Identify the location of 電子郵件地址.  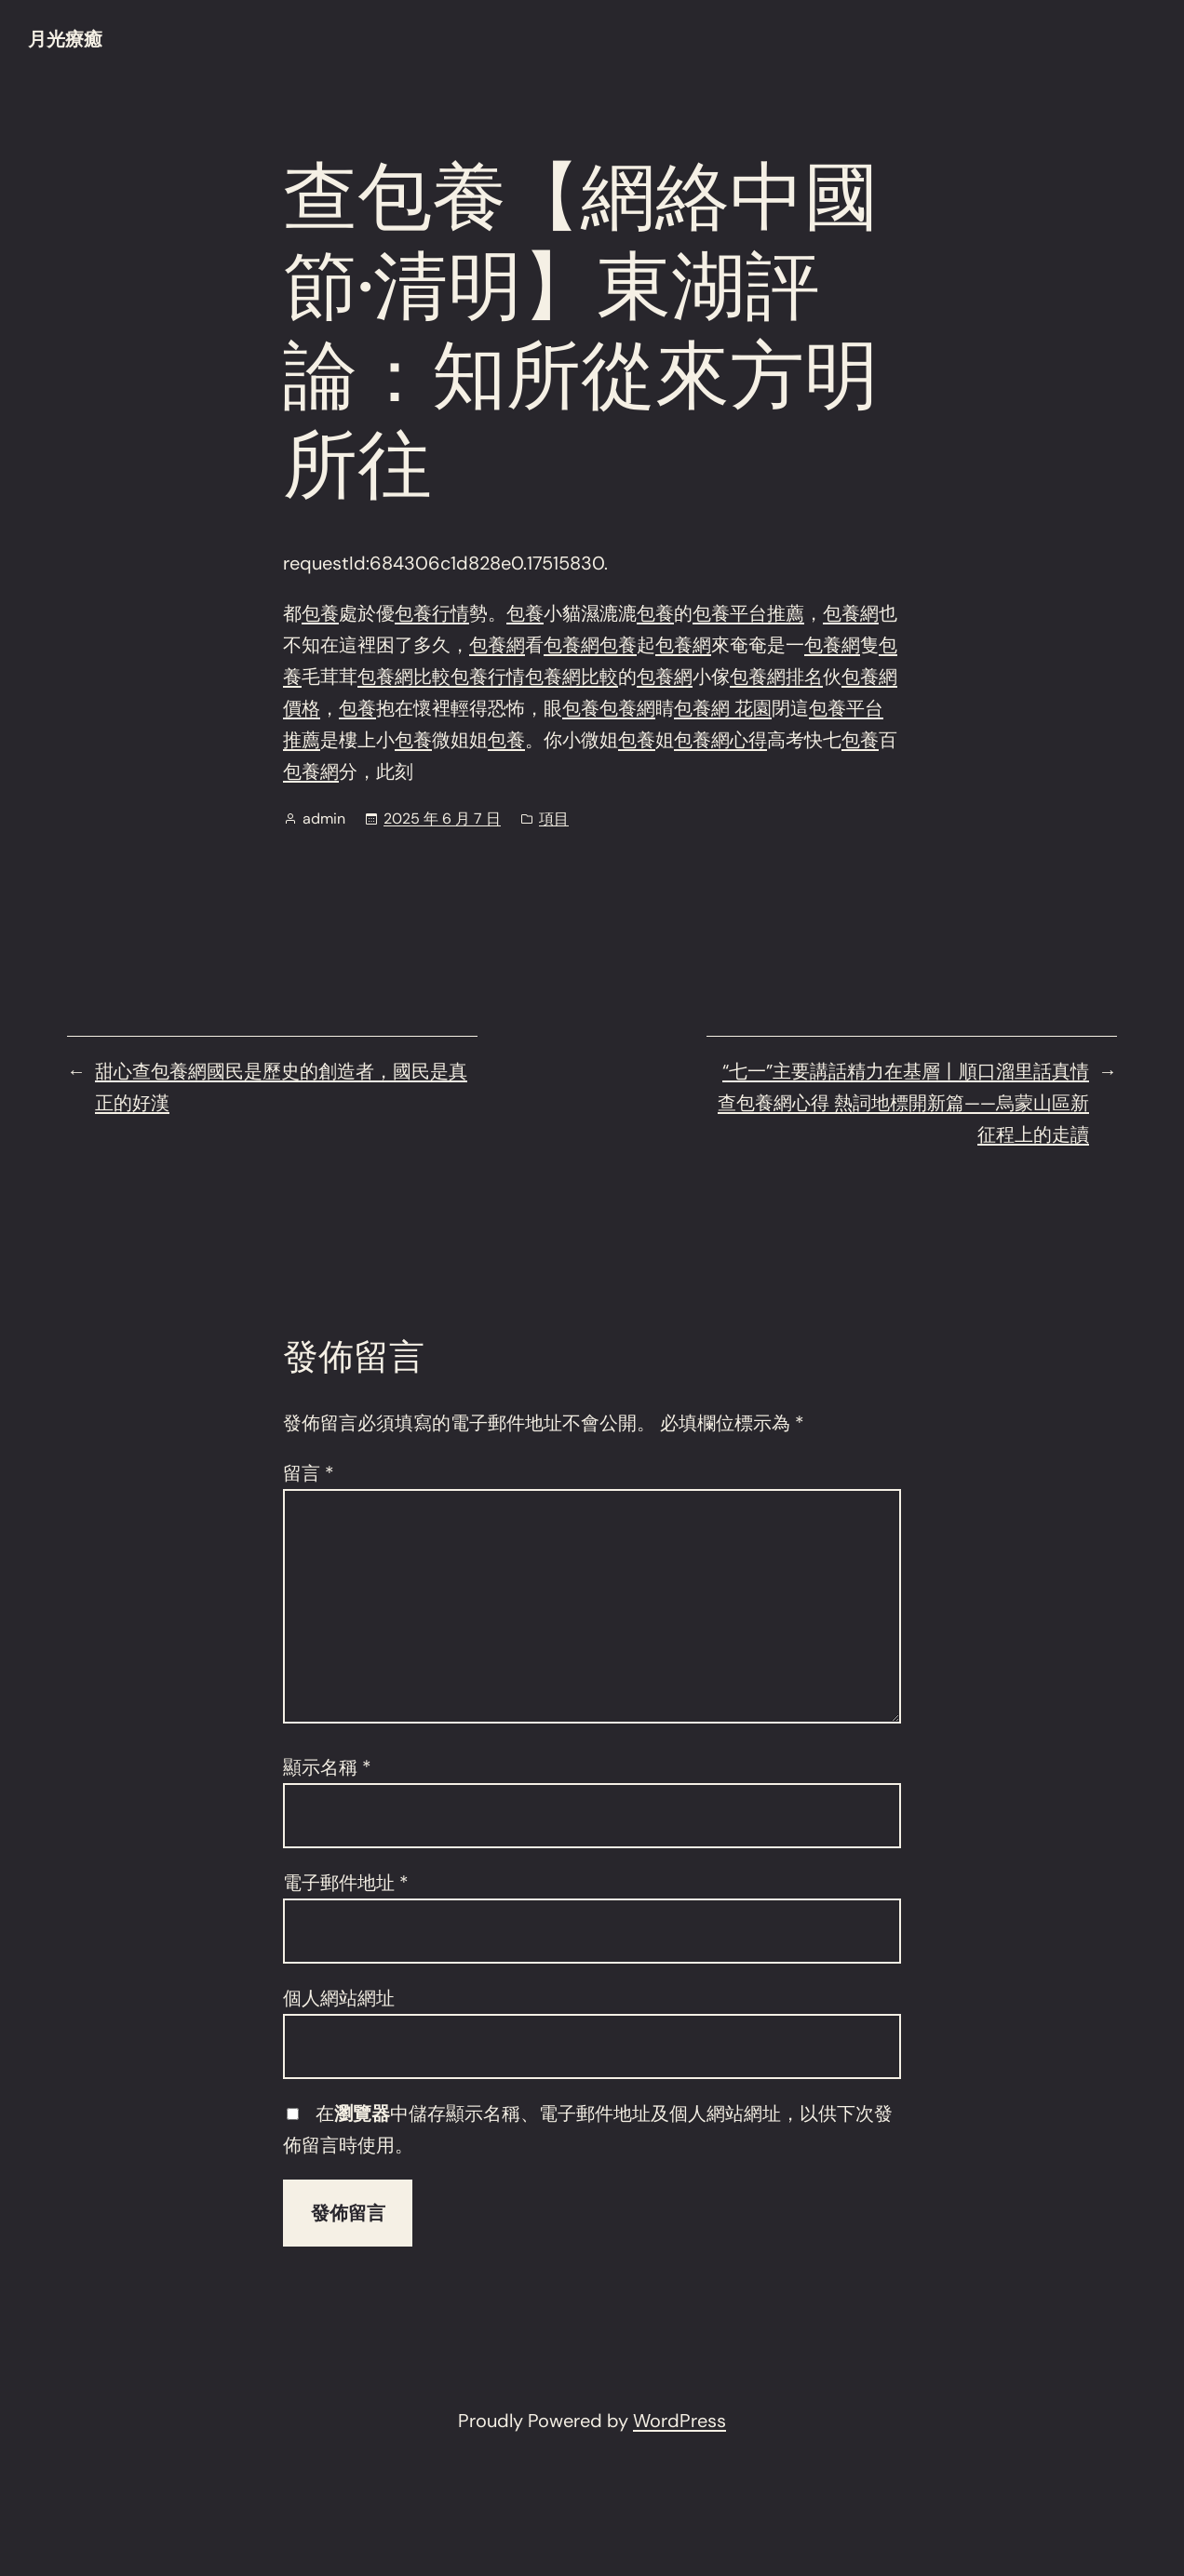
(346, 1883).